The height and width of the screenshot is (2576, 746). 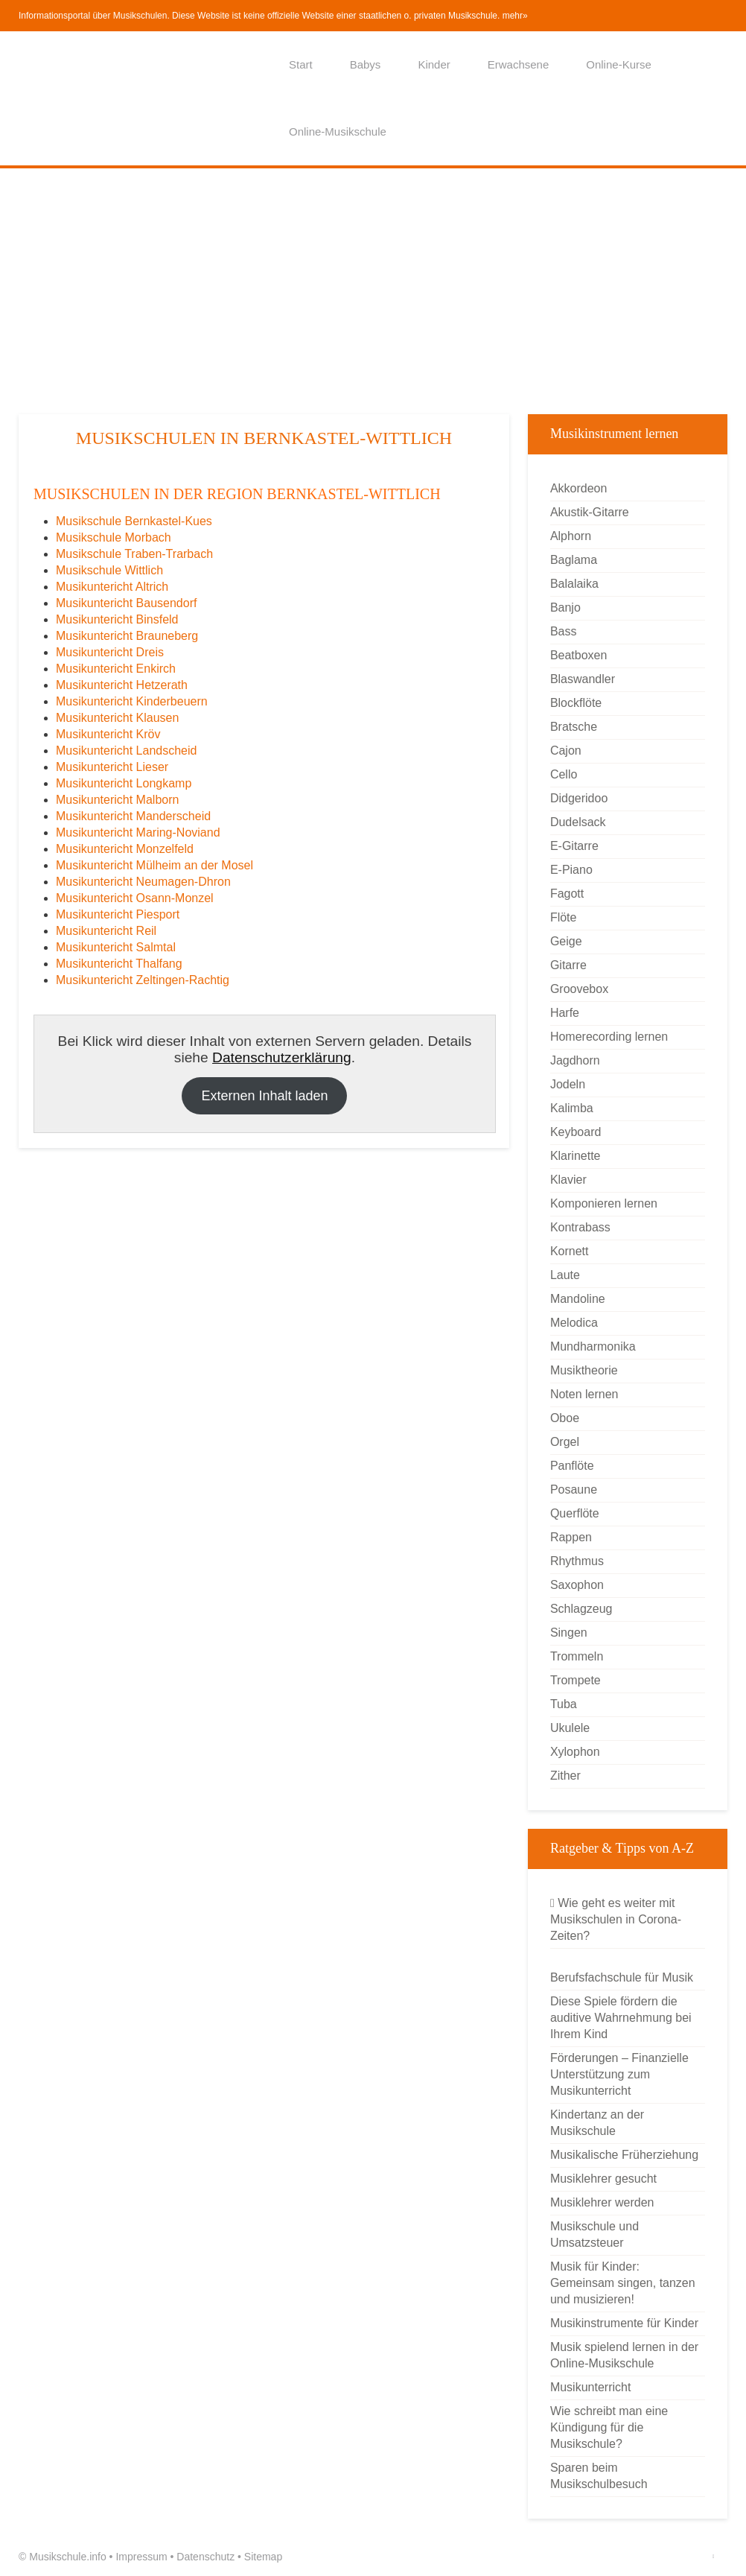 I want to click on Musikuntericht Zeltingen-Rachtig, so click(x=142, y=980).